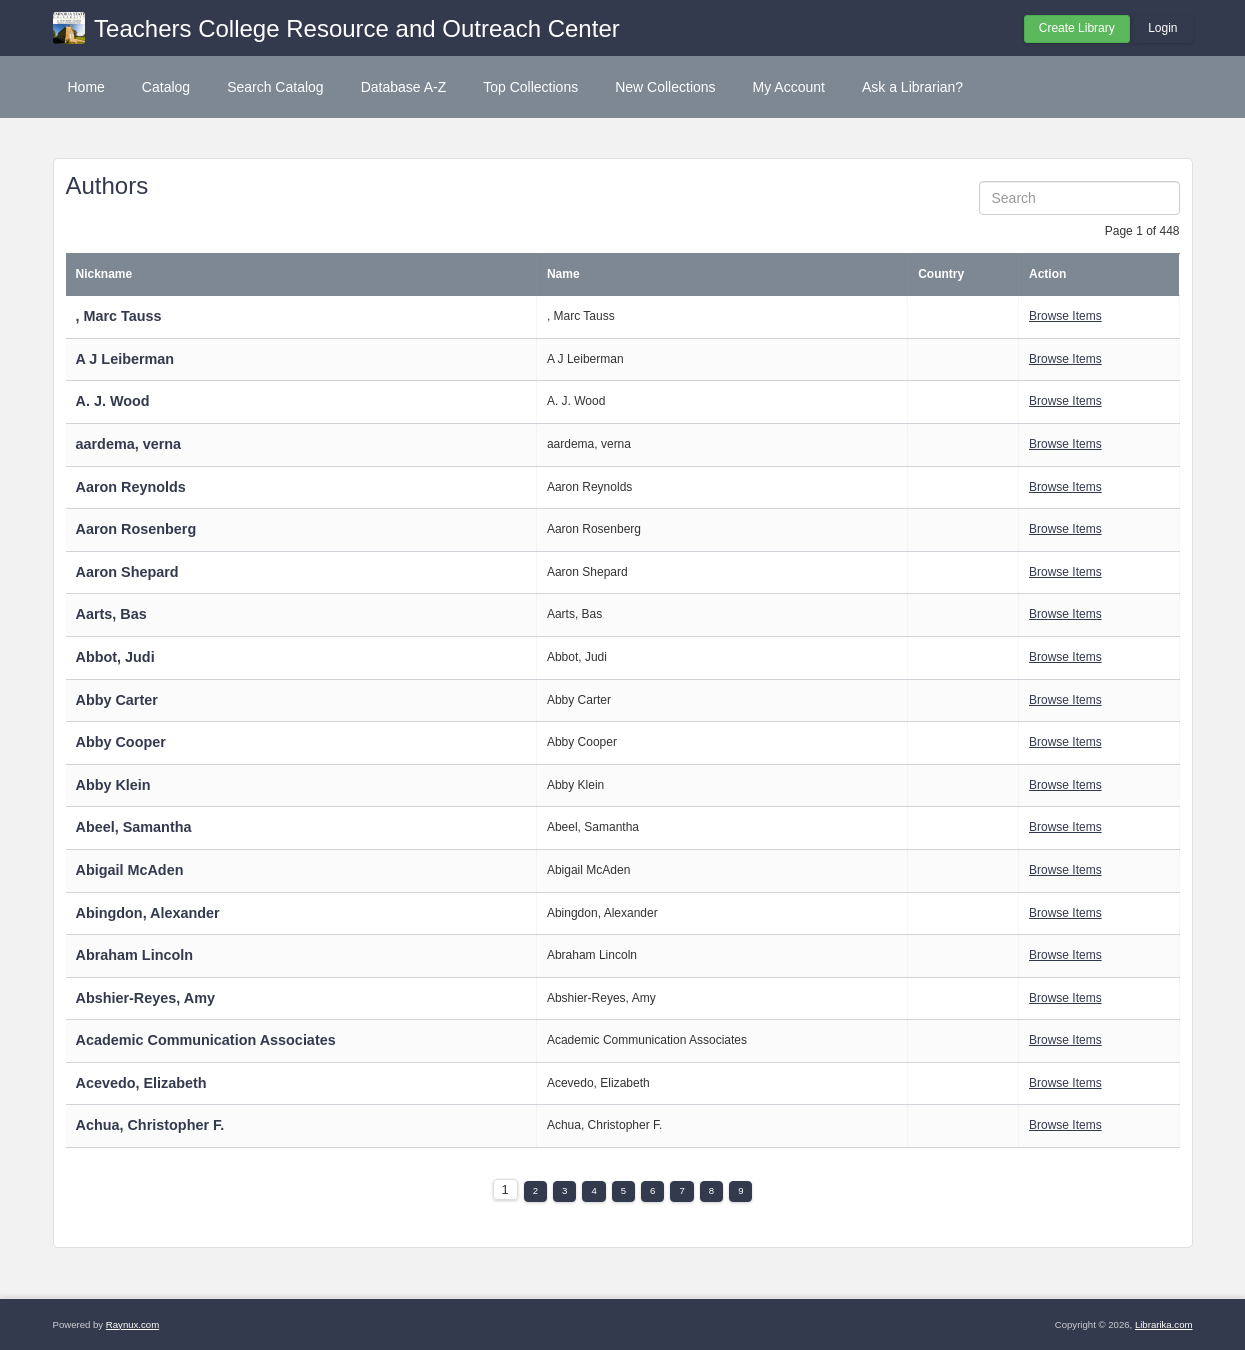 This screenshot has height=1350, width=1245. I want to click on Nickname, so click(104, 274).